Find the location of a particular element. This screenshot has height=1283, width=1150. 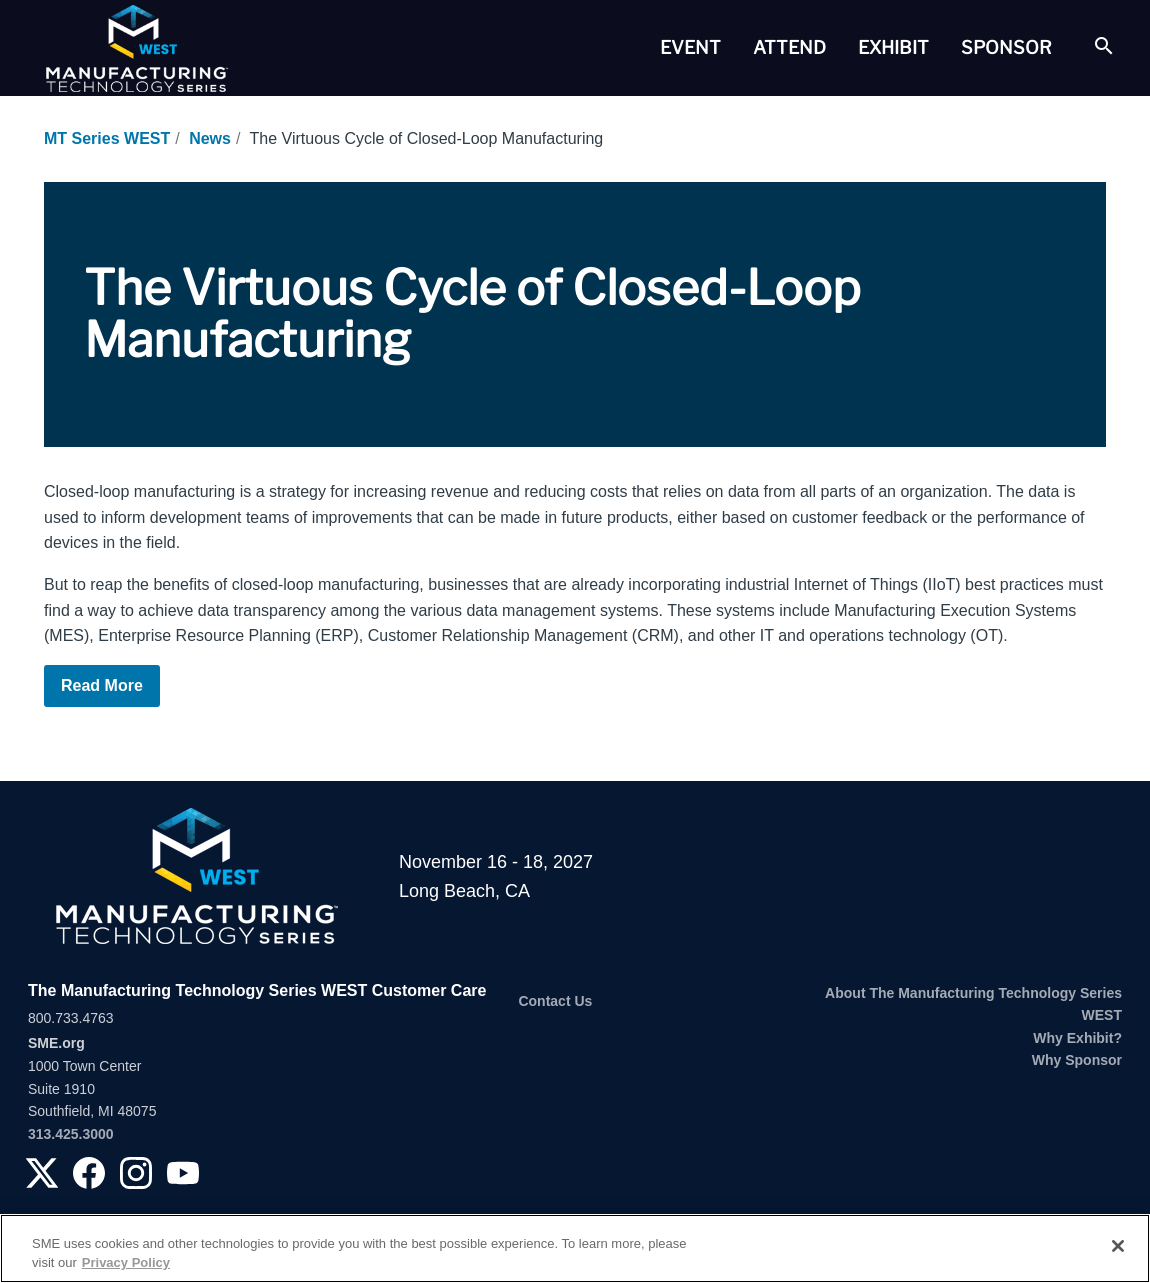

SME.org is located at coordinates (56, 1043).